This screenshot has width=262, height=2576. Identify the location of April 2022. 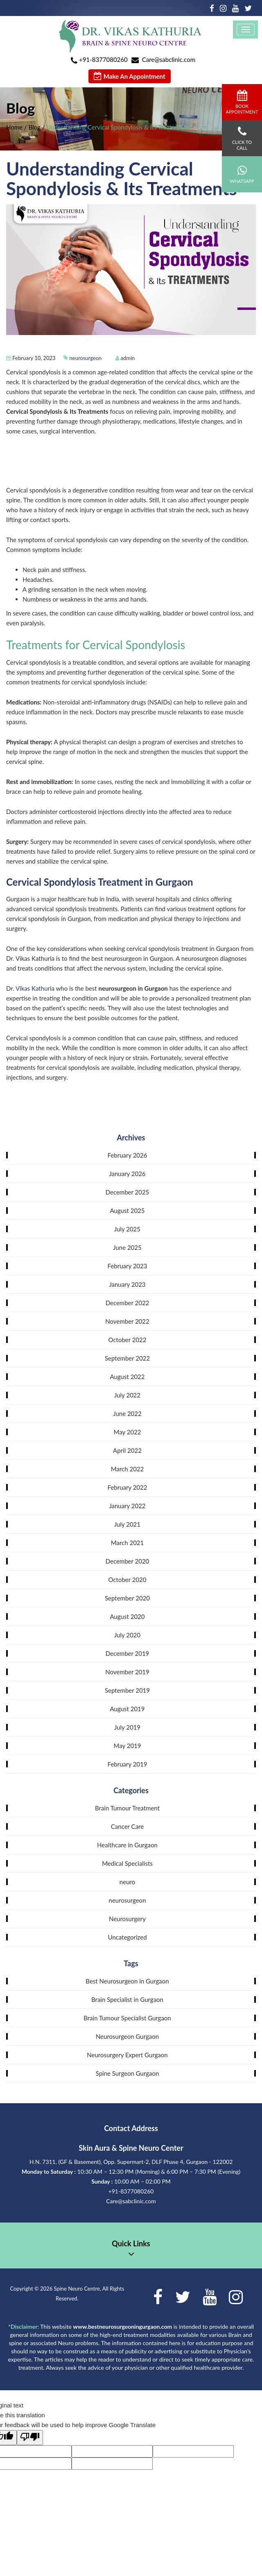
(127, 1450).